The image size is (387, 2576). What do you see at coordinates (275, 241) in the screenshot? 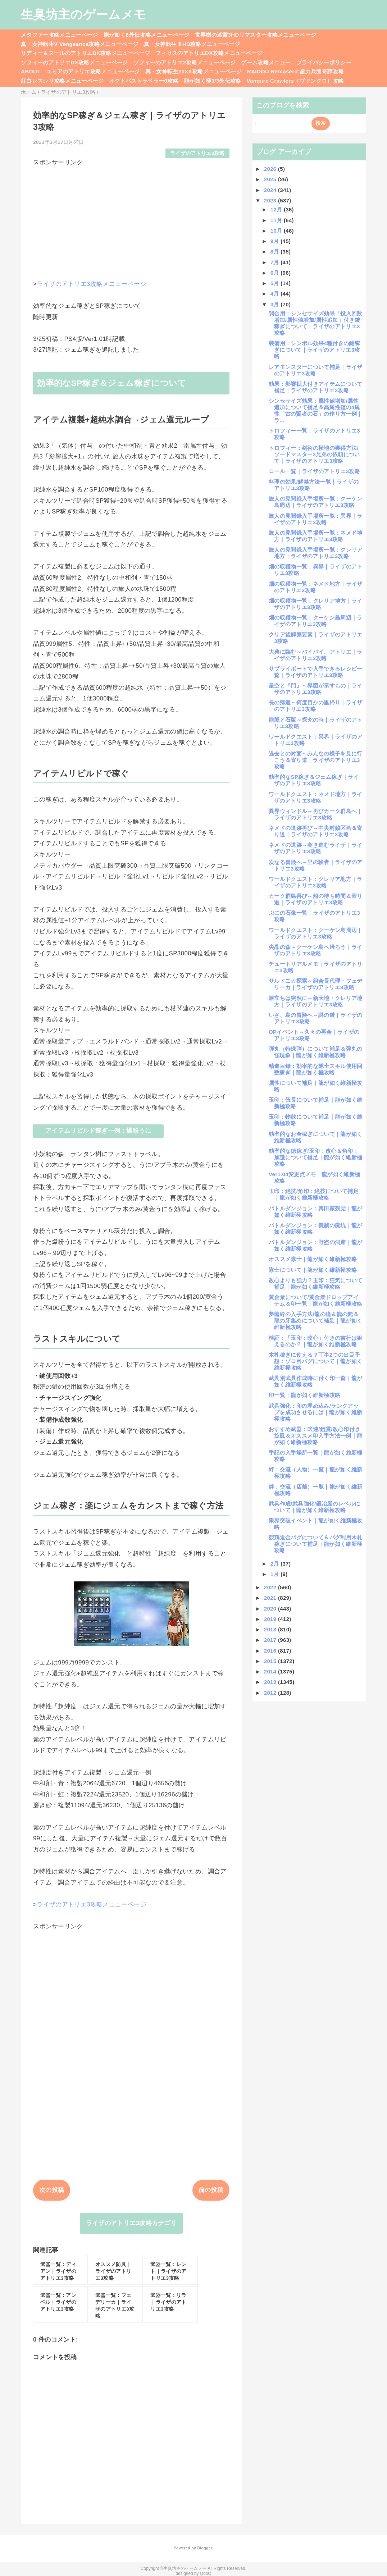
I see `9月` at bounding box center [275, 241].